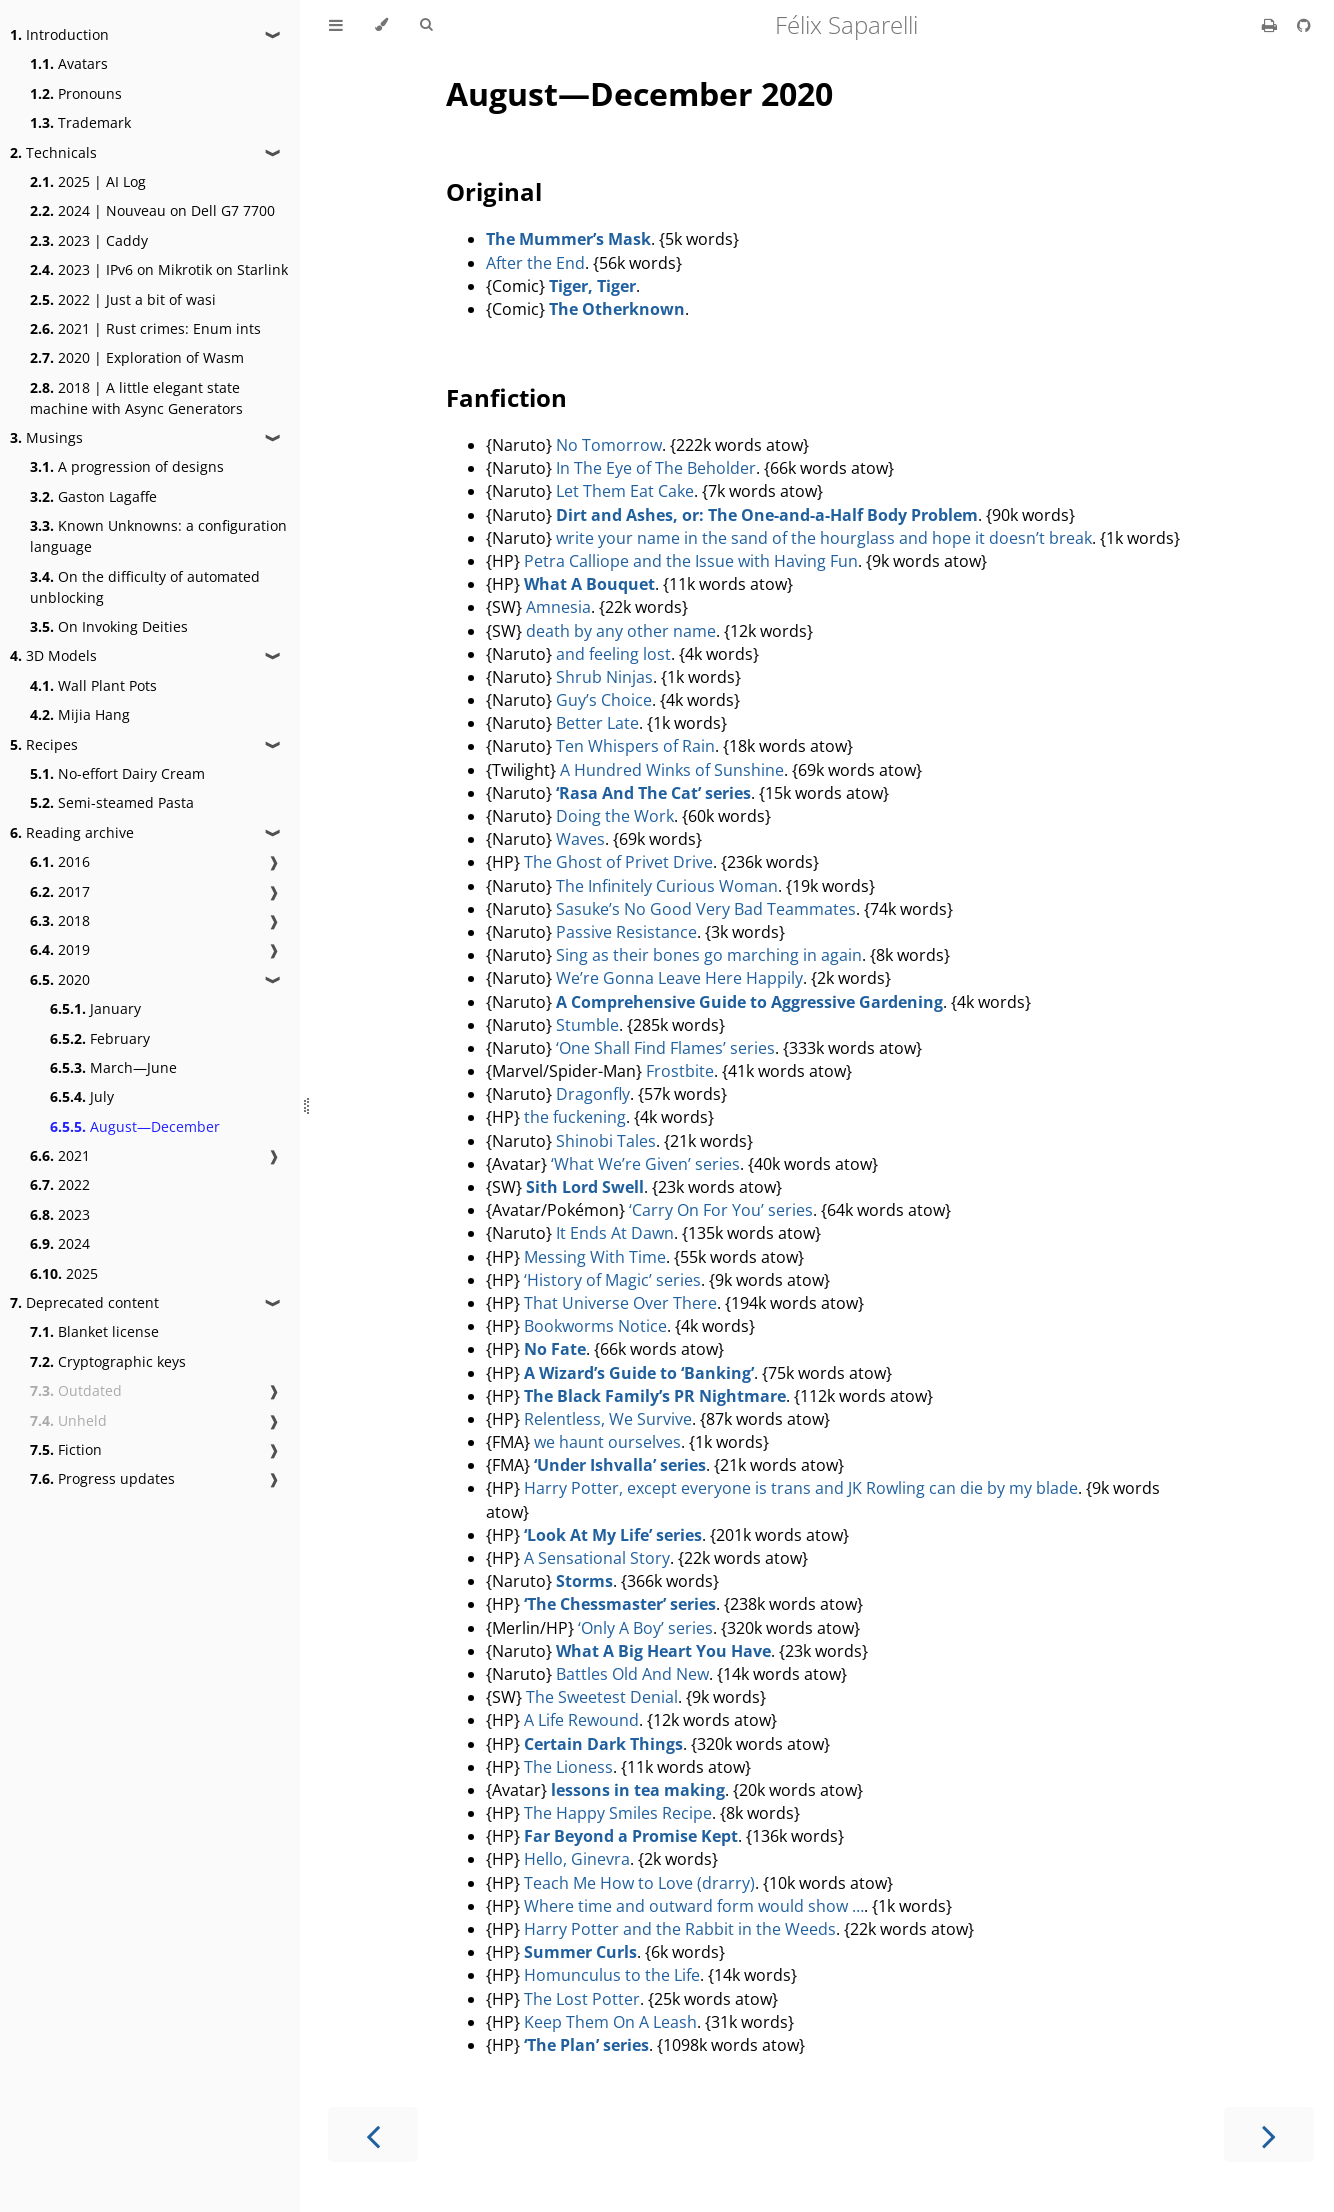 This screenshot has height=2212, width=1334. Describe the element at coordinates (53, 655) in the screenshot. I see `3D Models` at that location.